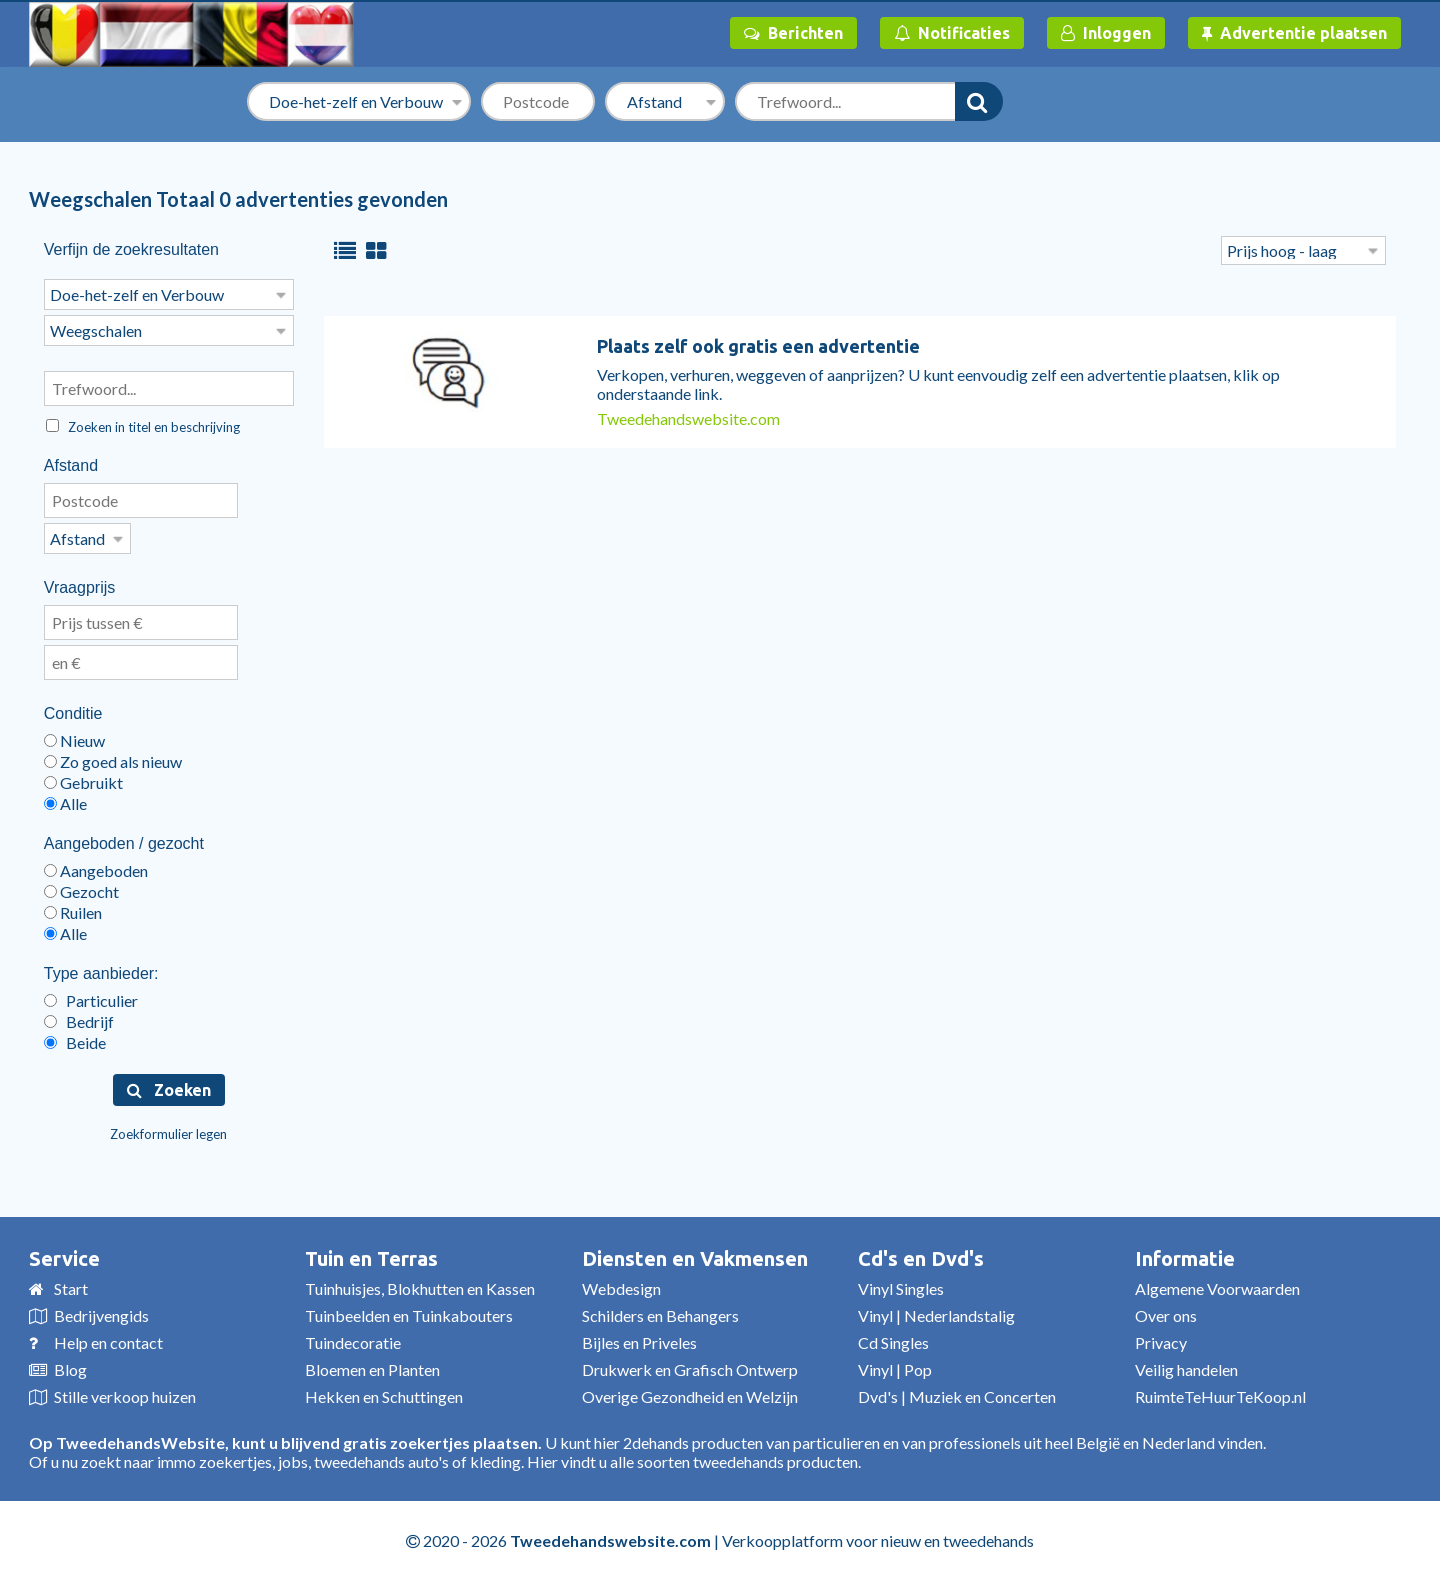  What do you see at coordinates (96, 864) in the screenshot?
I see `Aangeboden` at bounding box center [96, 864].